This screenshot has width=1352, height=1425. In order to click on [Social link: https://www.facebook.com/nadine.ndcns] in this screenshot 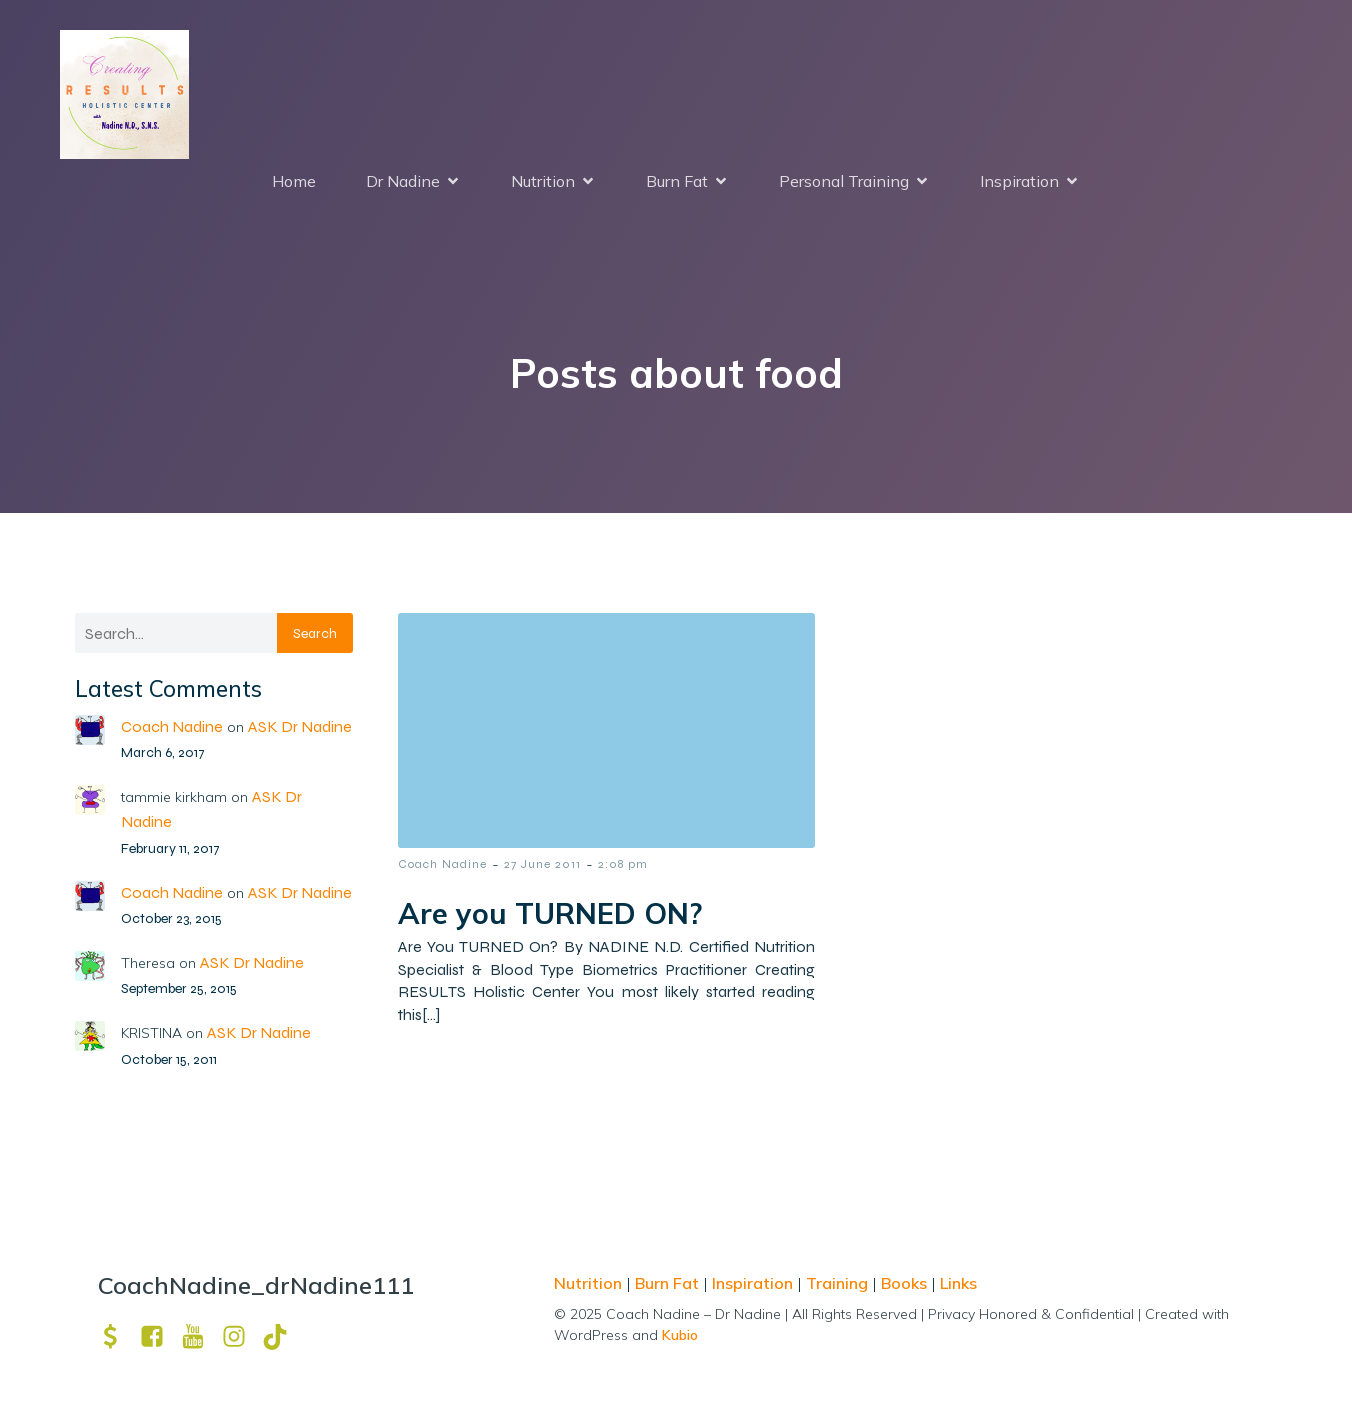, I will do `click(159, 1336)`.